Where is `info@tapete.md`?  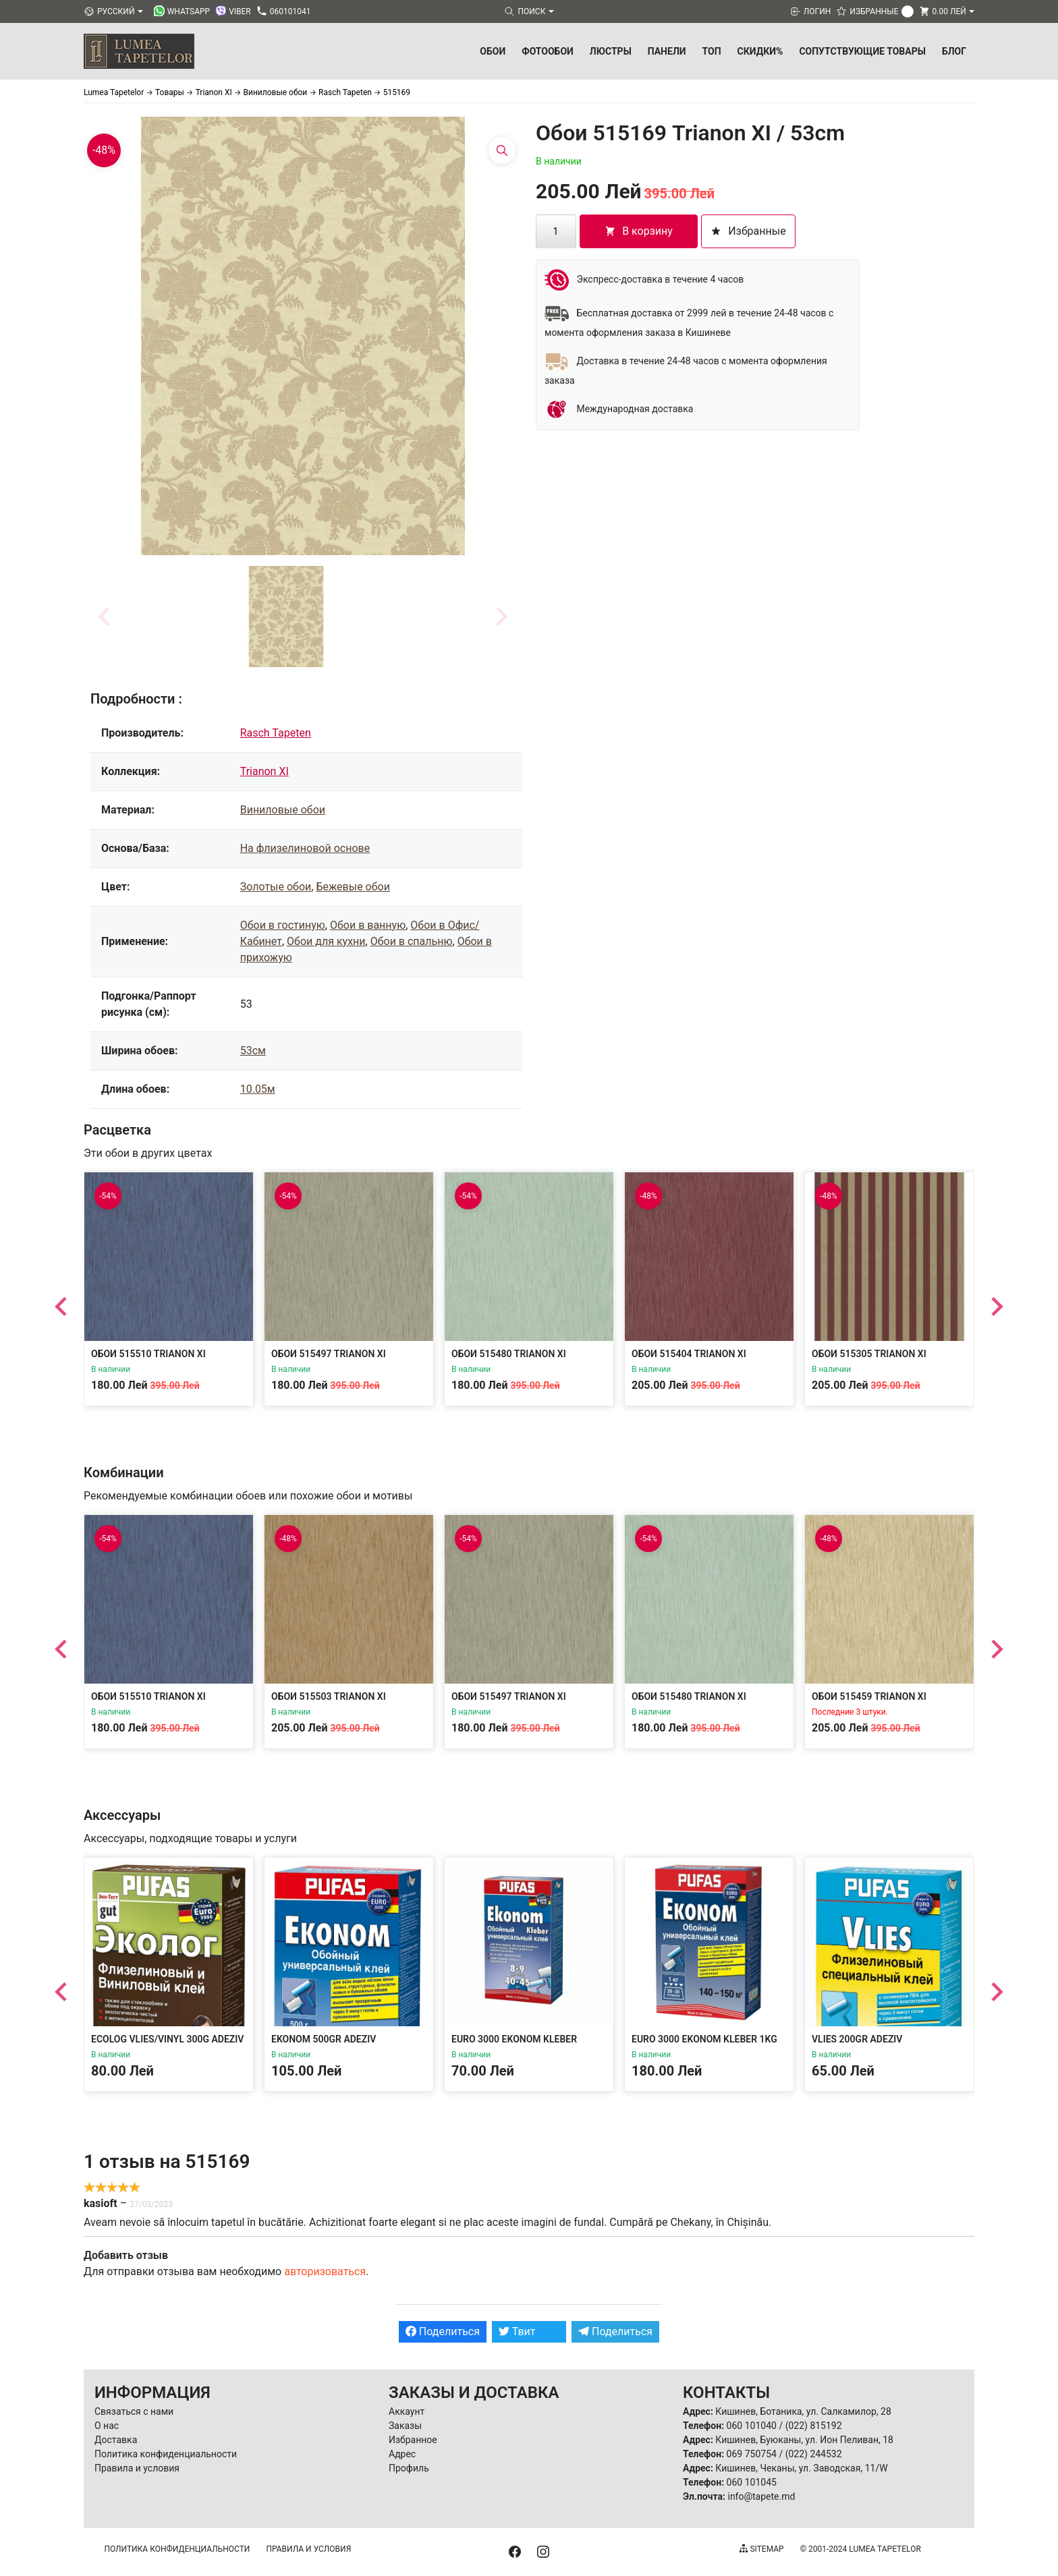 info@tapete.md is located at coordinates (761, 2496).